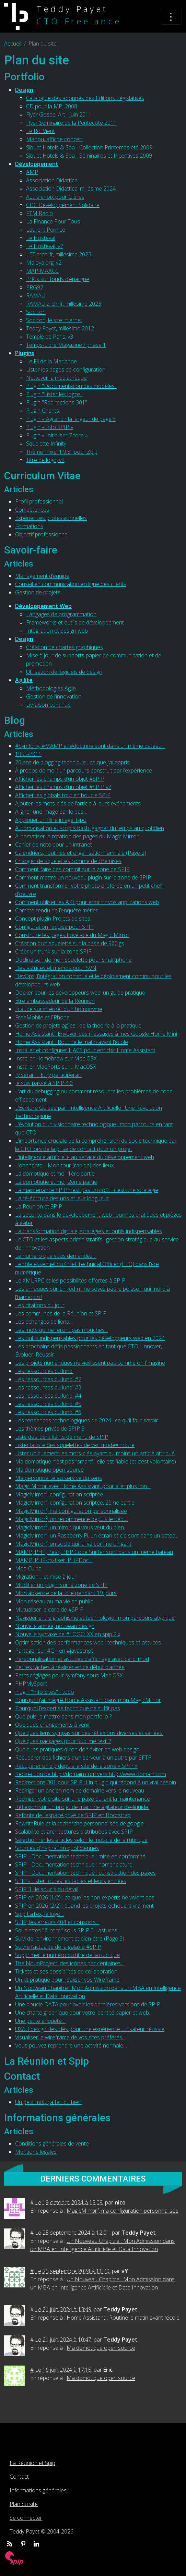  Describe the element at coordinates (70, 1280) in the screenshot. I see `Le XMLRPC et les possibilités offertes à SPIP` at that location.